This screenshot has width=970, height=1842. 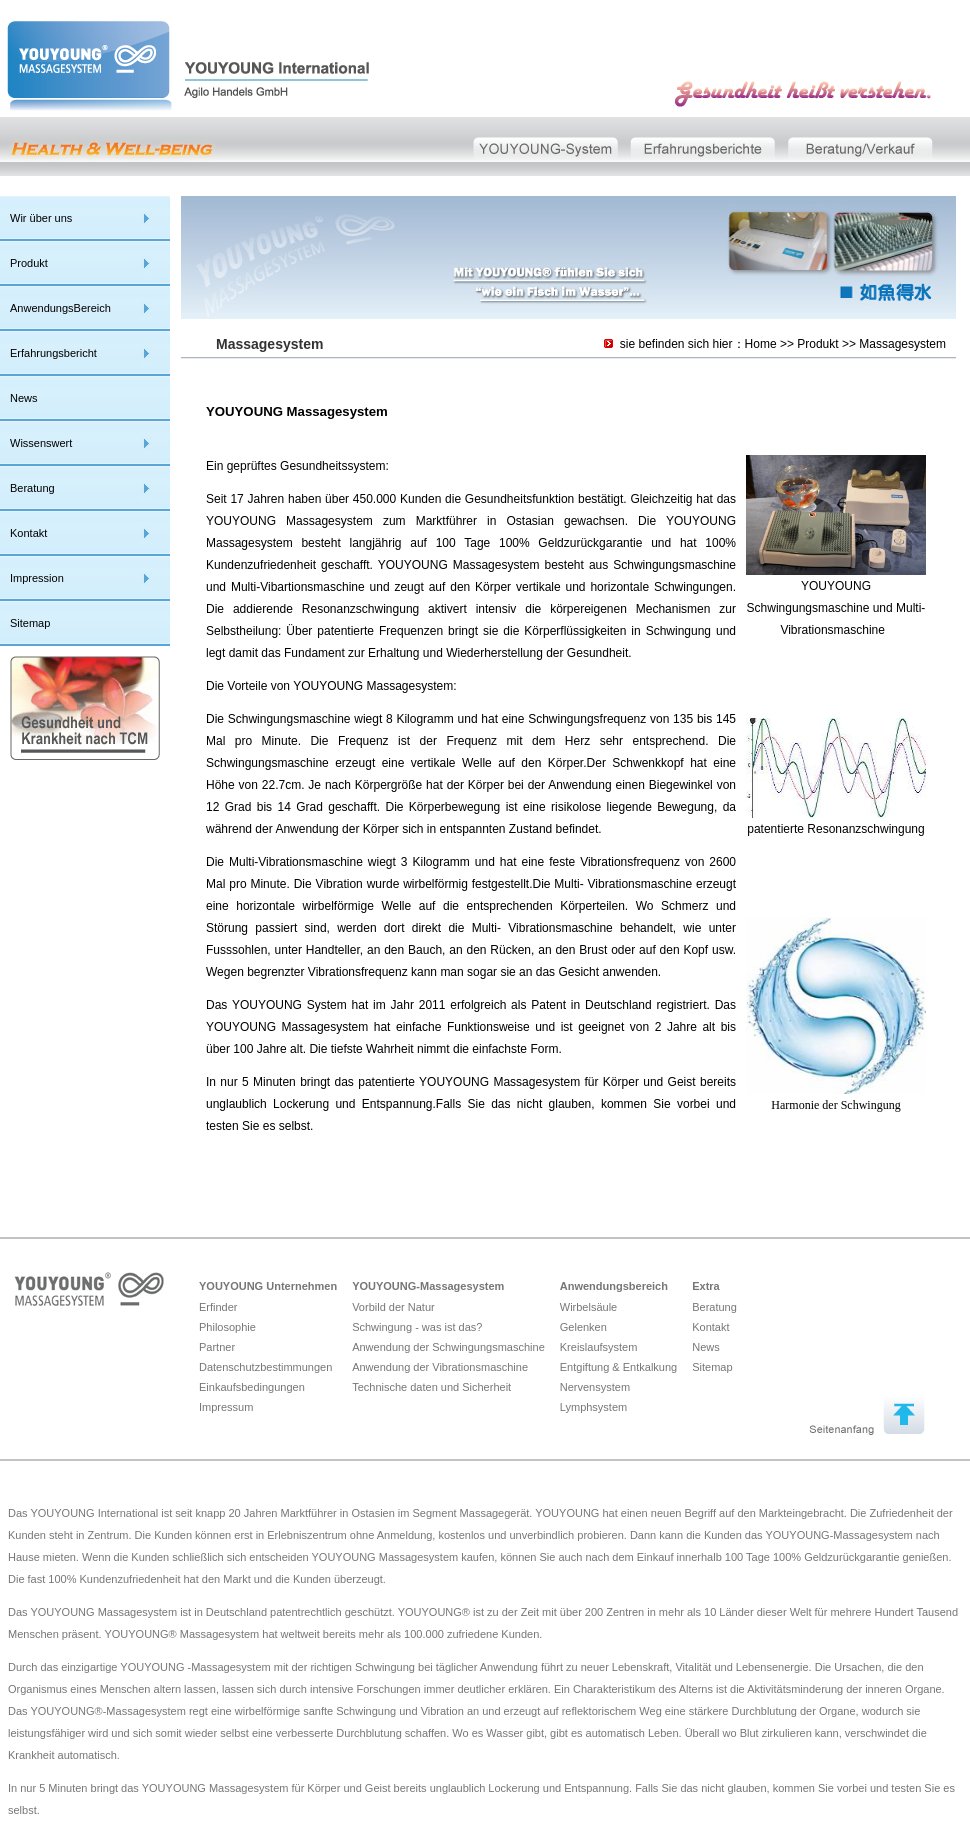 What do you see at coordinates (599, 1347) in the screenshot?
I see `Kreislaufsystem` at bounding box center [599, 1347].